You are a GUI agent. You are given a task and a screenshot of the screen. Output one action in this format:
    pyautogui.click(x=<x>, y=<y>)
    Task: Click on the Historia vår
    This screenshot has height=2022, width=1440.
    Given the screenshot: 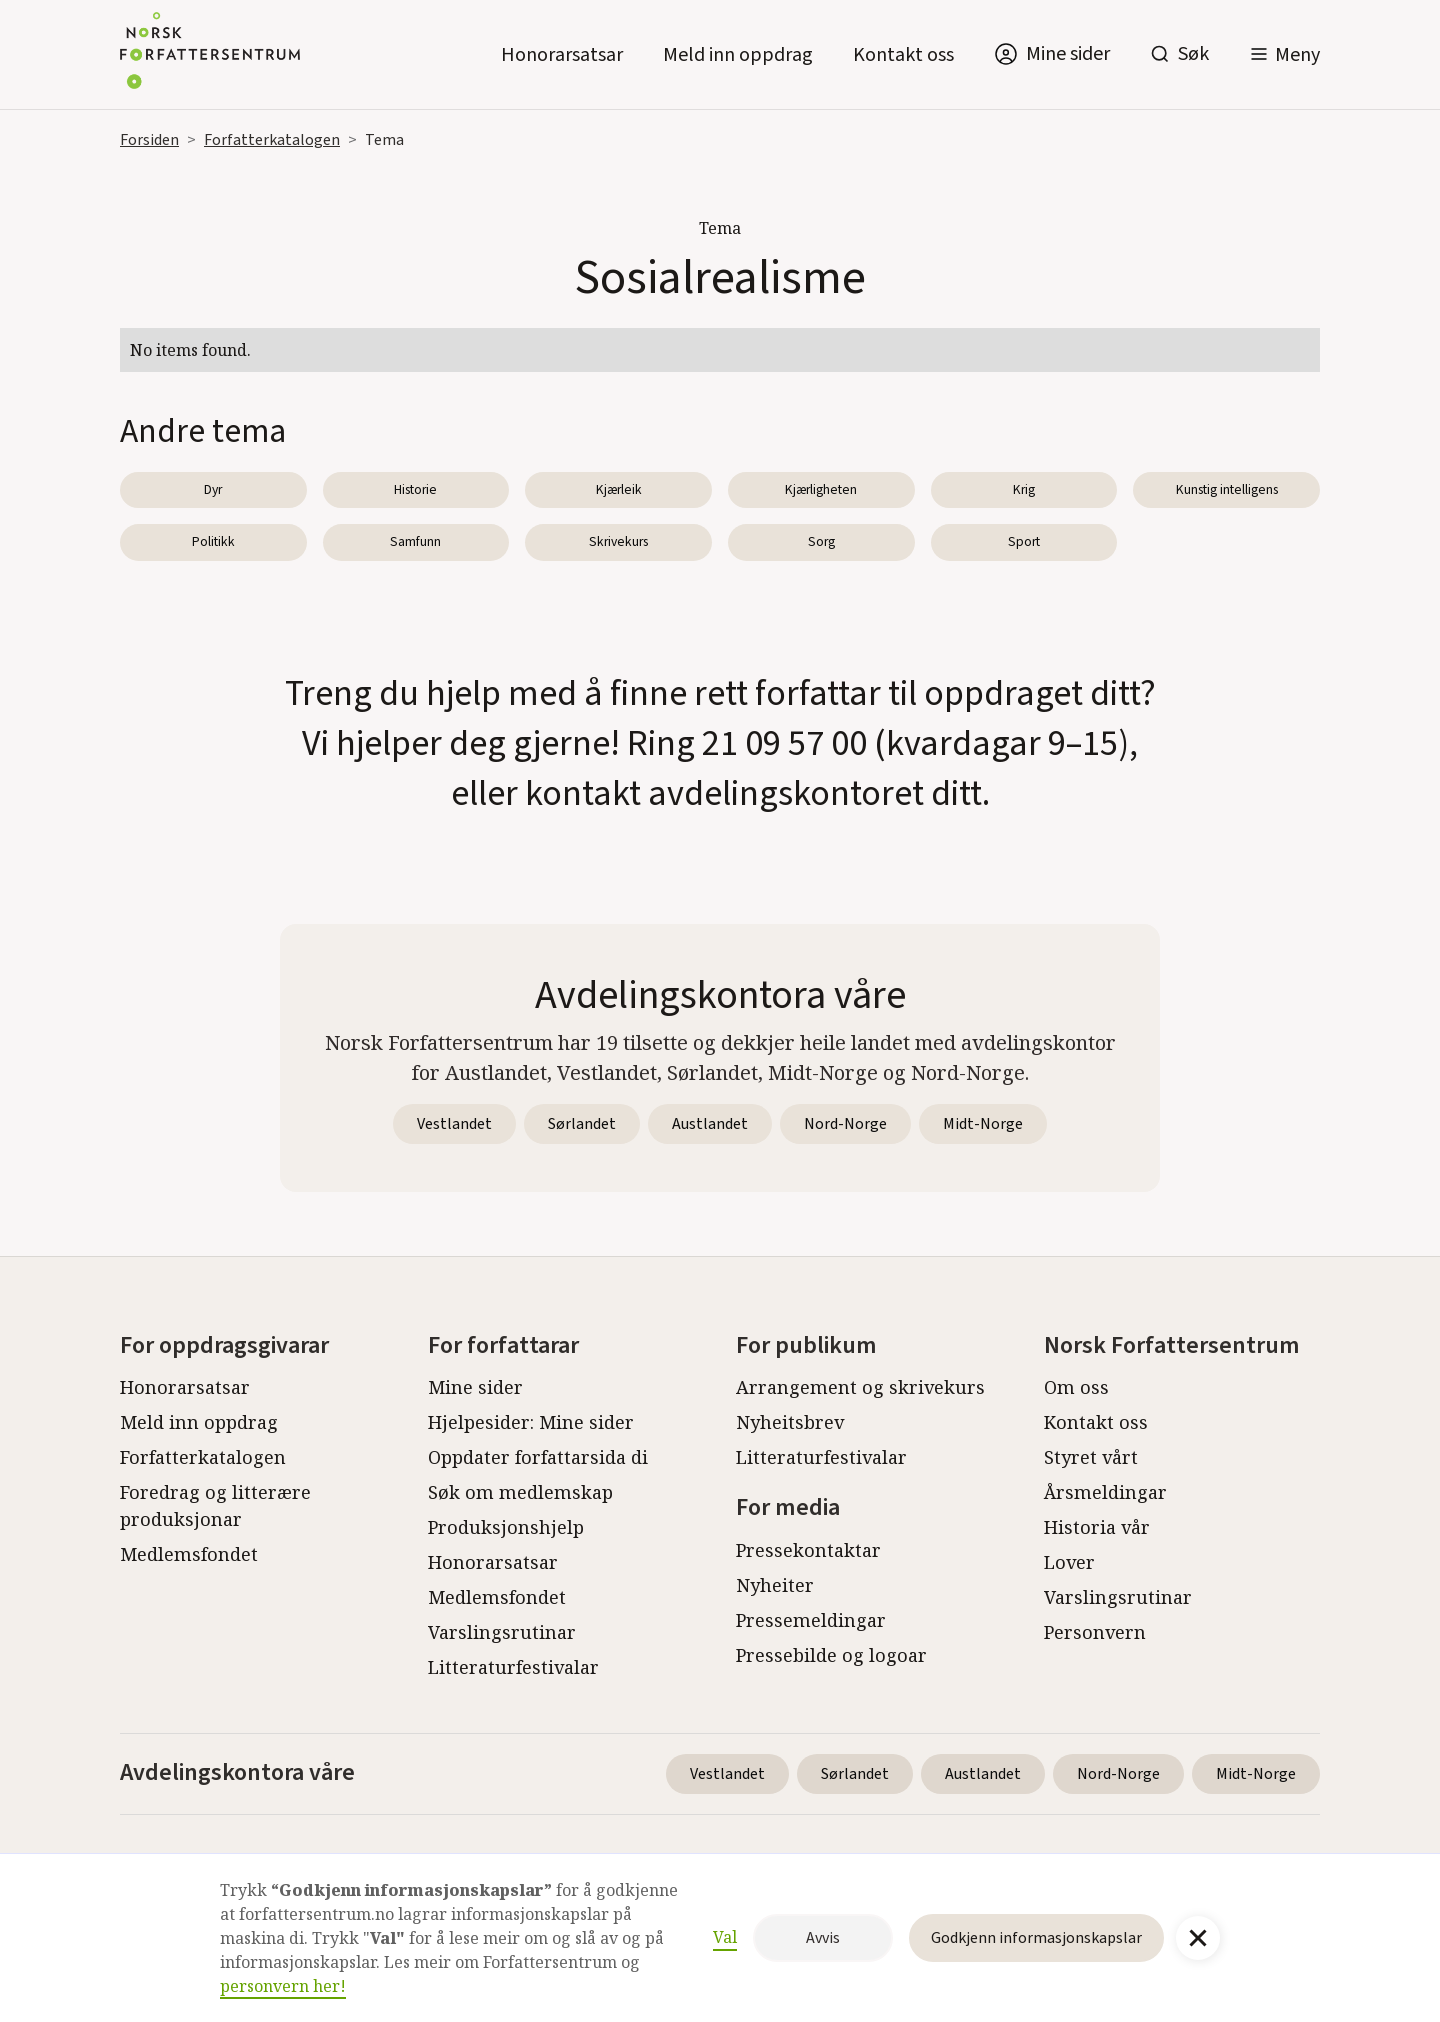 What is the action you would take?
    pyautogui.click(x=1097, y=1527)
    